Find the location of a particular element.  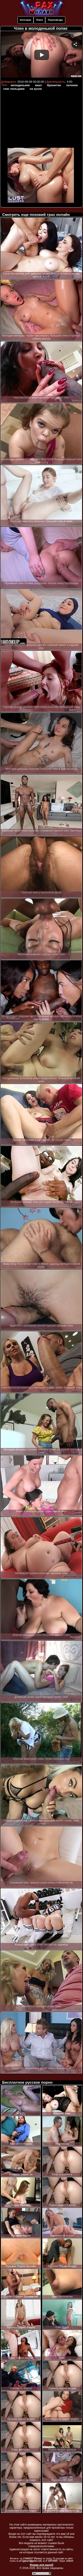

Порнозвезды is located at coordinates (55, 20).